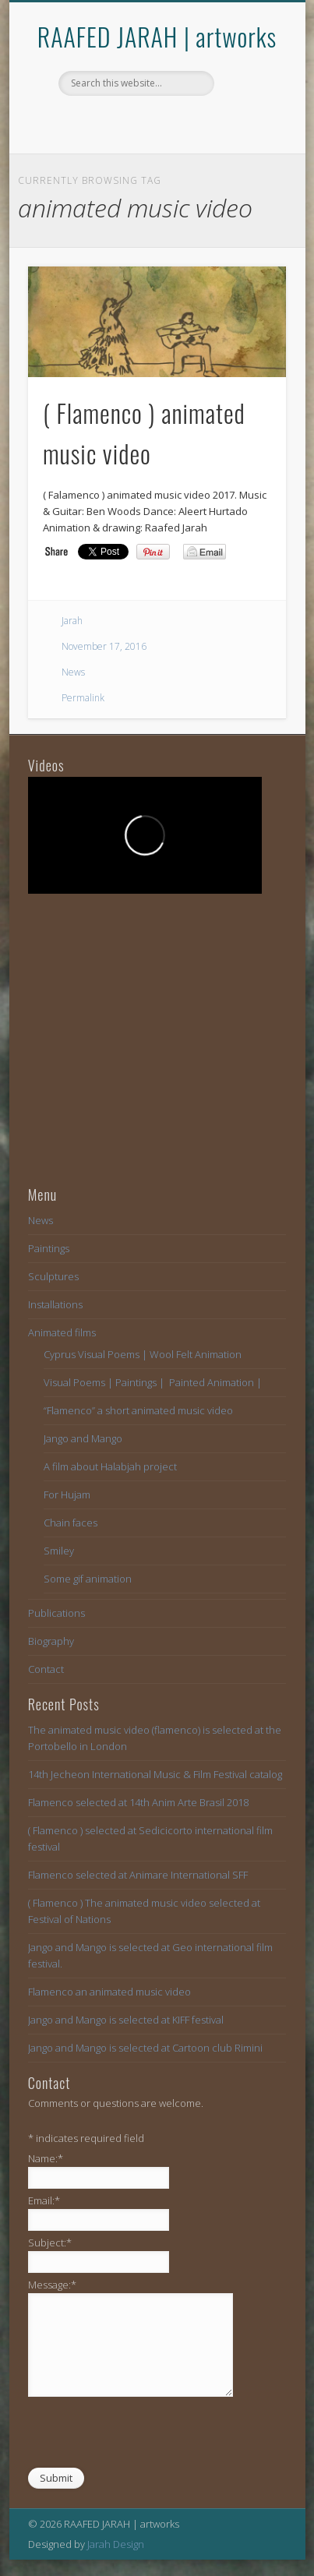  Describe the element at coordinates (70, 1523) in the screenshot. I see `Chain faces` at that location.